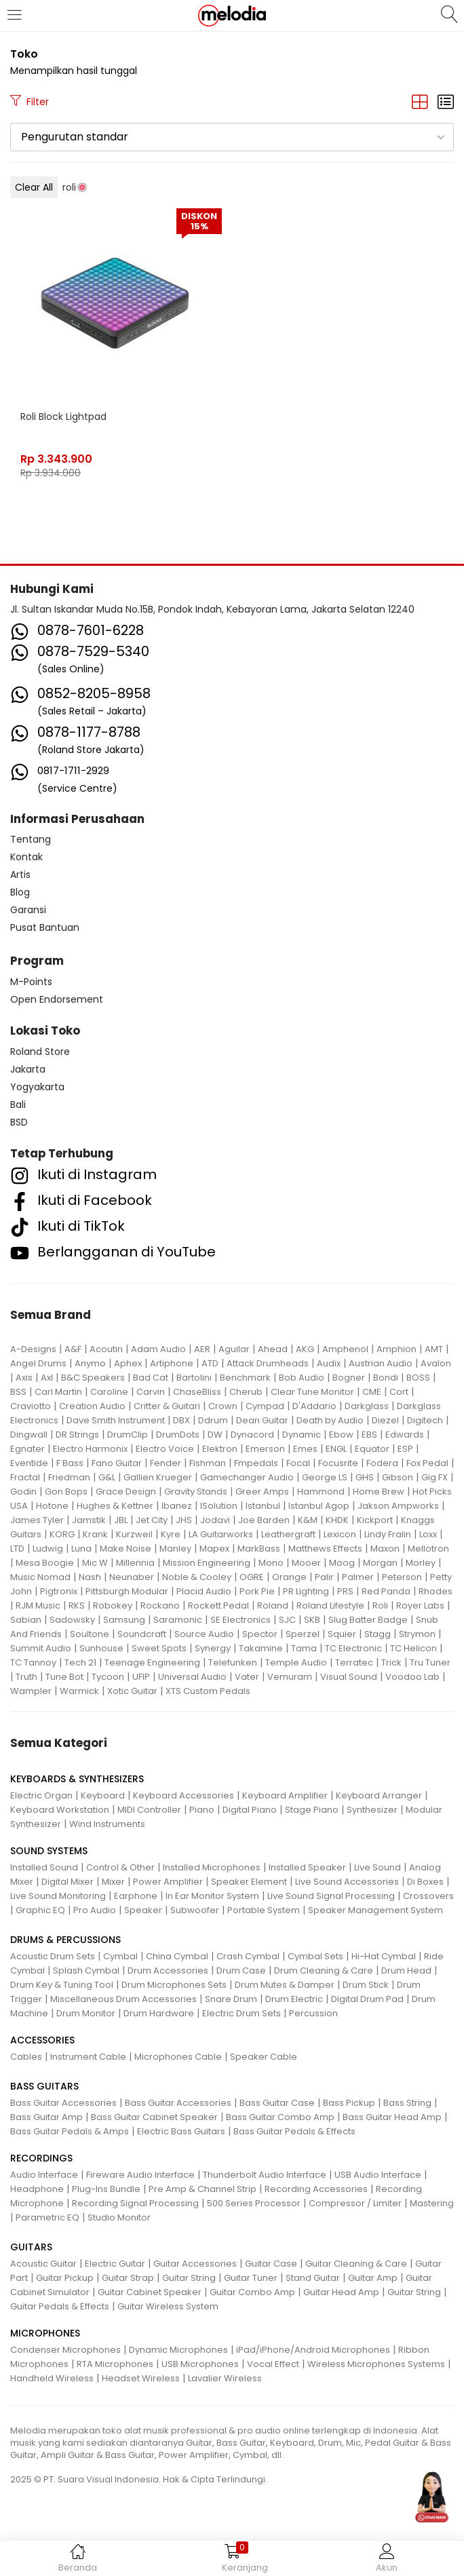 This screenshot has height=2576, width=464. What do you see at coordinates (58, 1391) in the screenshot?
I see `Carl Martin` at bounding box center [58, 1391].